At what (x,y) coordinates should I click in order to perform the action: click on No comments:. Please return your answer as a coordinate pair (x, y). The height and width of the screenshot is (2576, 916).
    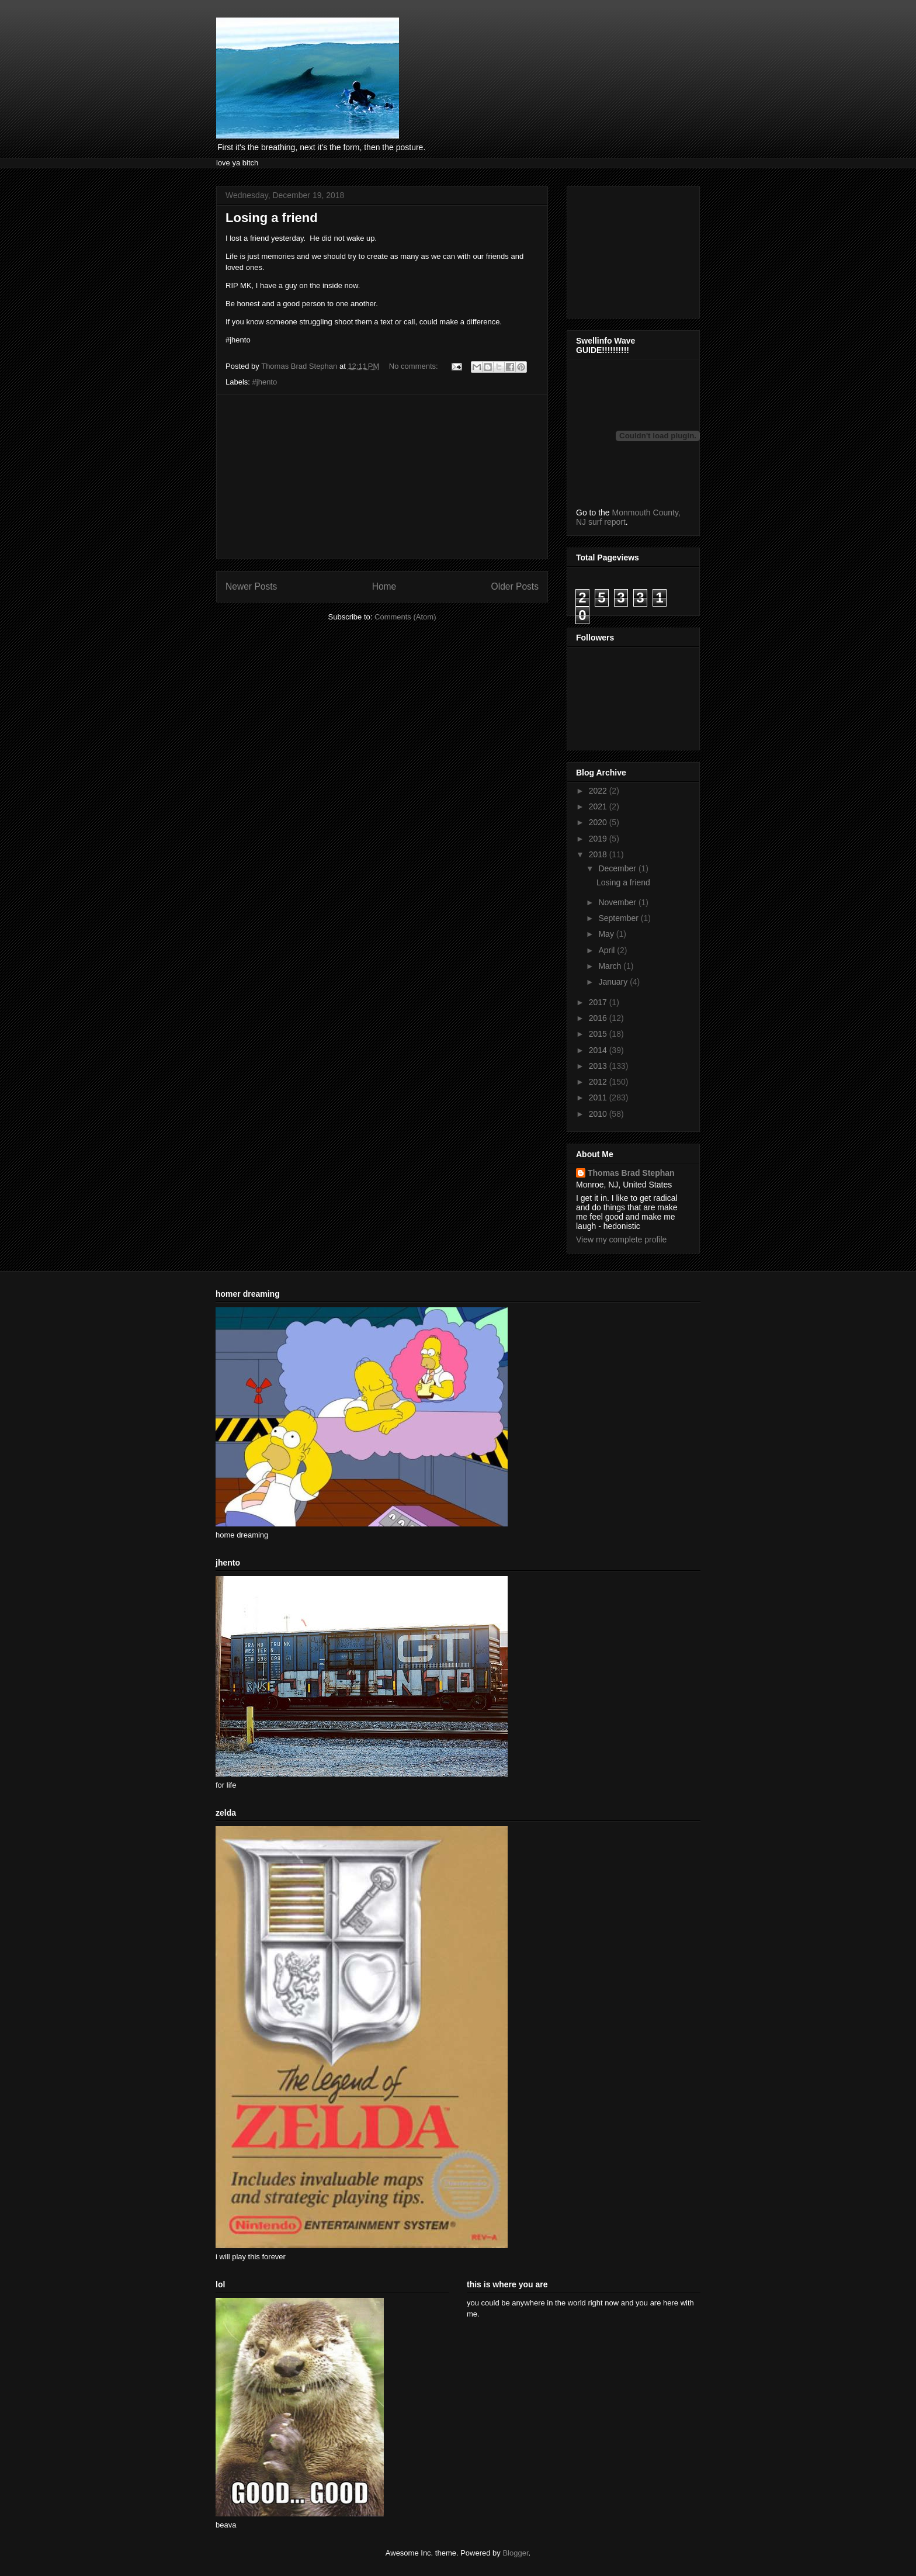
    Looking at the image, I should click on (414, 366).